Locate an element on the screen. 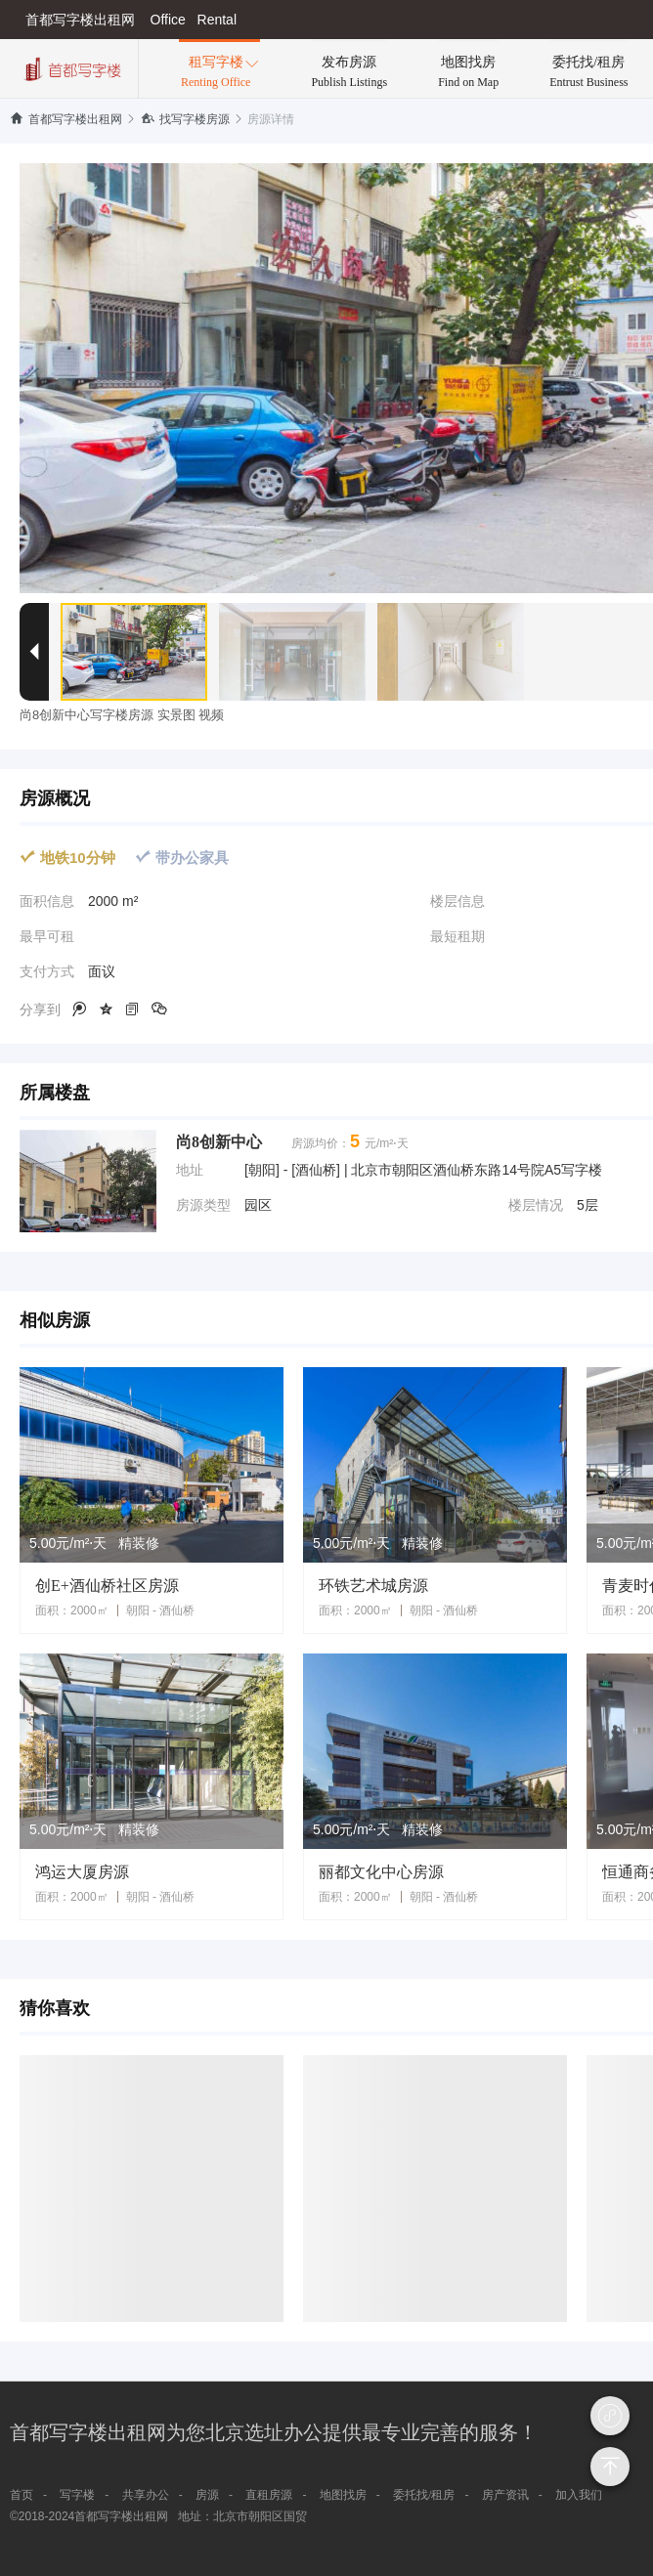  房产资讯 is located at coordinates (505, 2495).